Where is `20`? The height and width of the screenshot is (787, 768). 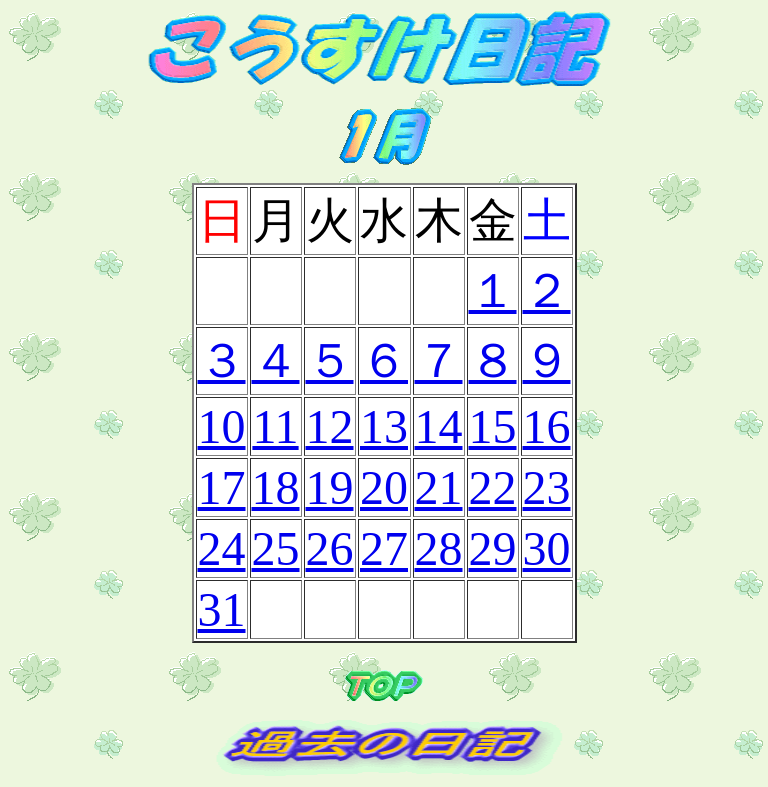
20 is located at coordinates (384, 487).